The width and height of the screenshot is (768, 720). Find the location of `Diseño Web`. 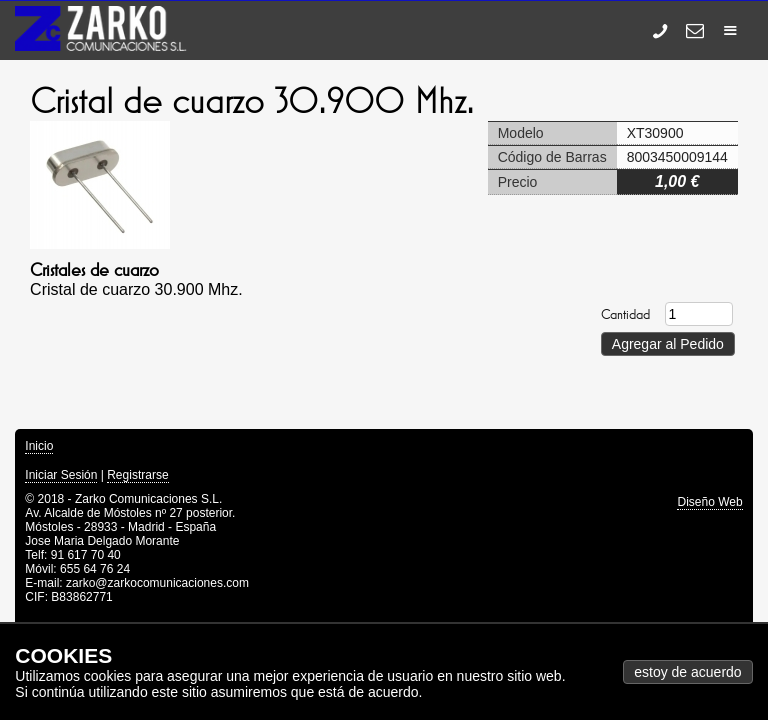

Diseño Web is located at coordinates (709, 502).